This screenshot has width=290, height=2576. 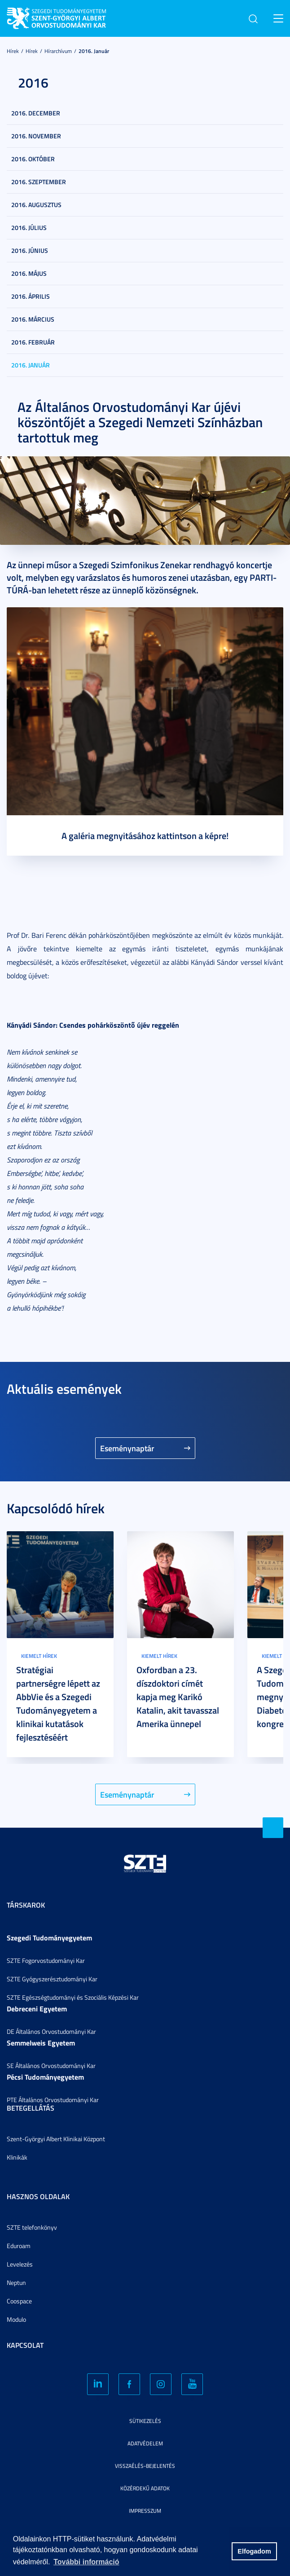 What do you see at coordinates (29, 250) in the screenshot?
I see `2016. június` at bounding box center [29, 250].